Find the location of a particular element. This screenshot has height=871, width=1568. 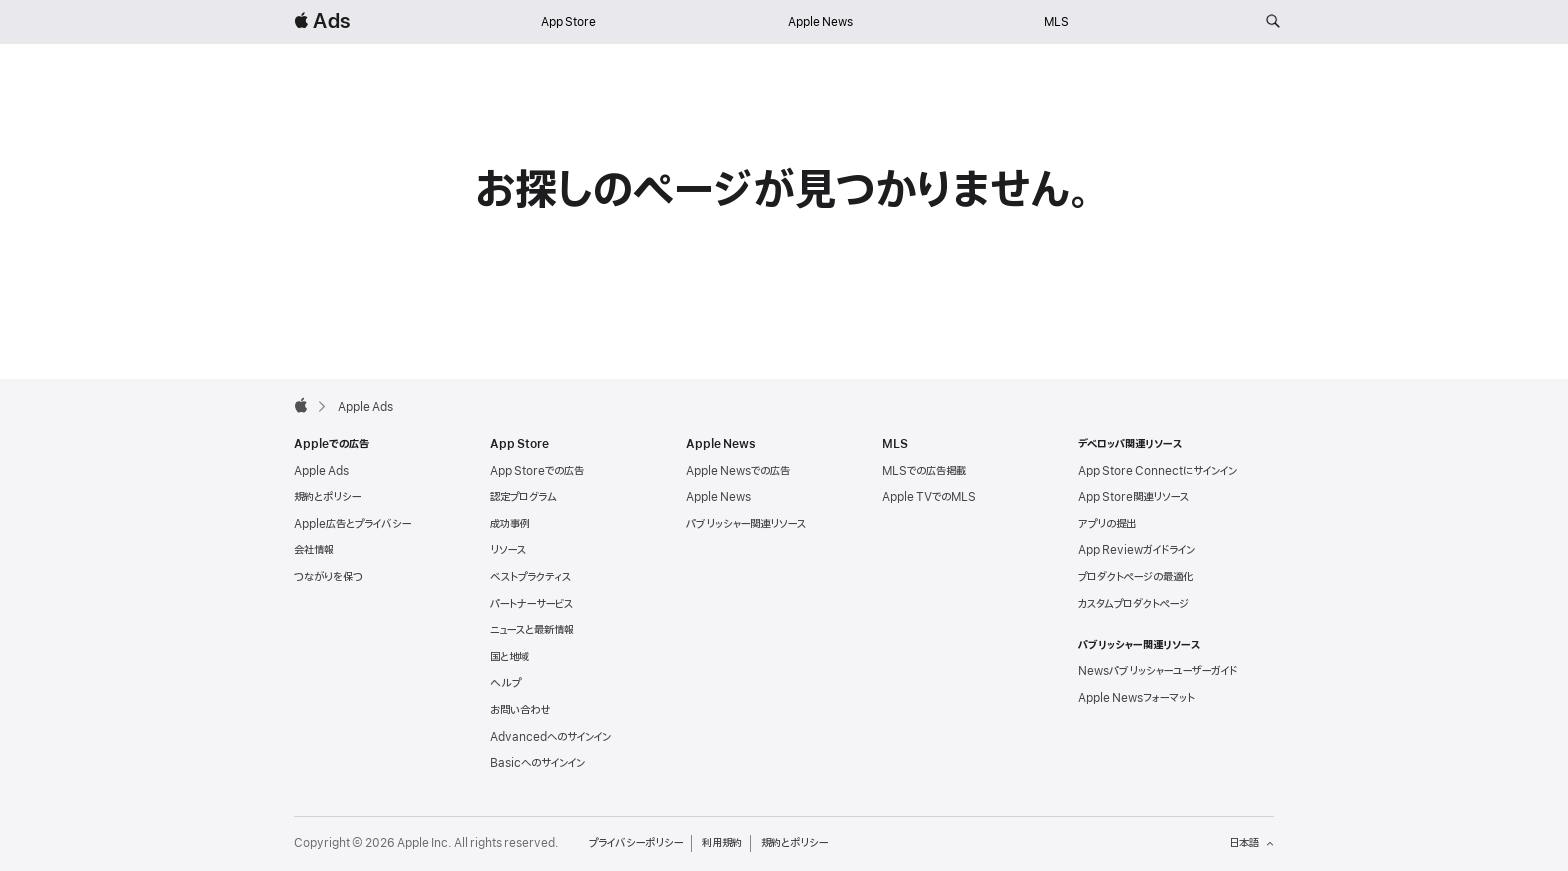

日本語 [言語：日本語] is located at coordinates (1251, 843).